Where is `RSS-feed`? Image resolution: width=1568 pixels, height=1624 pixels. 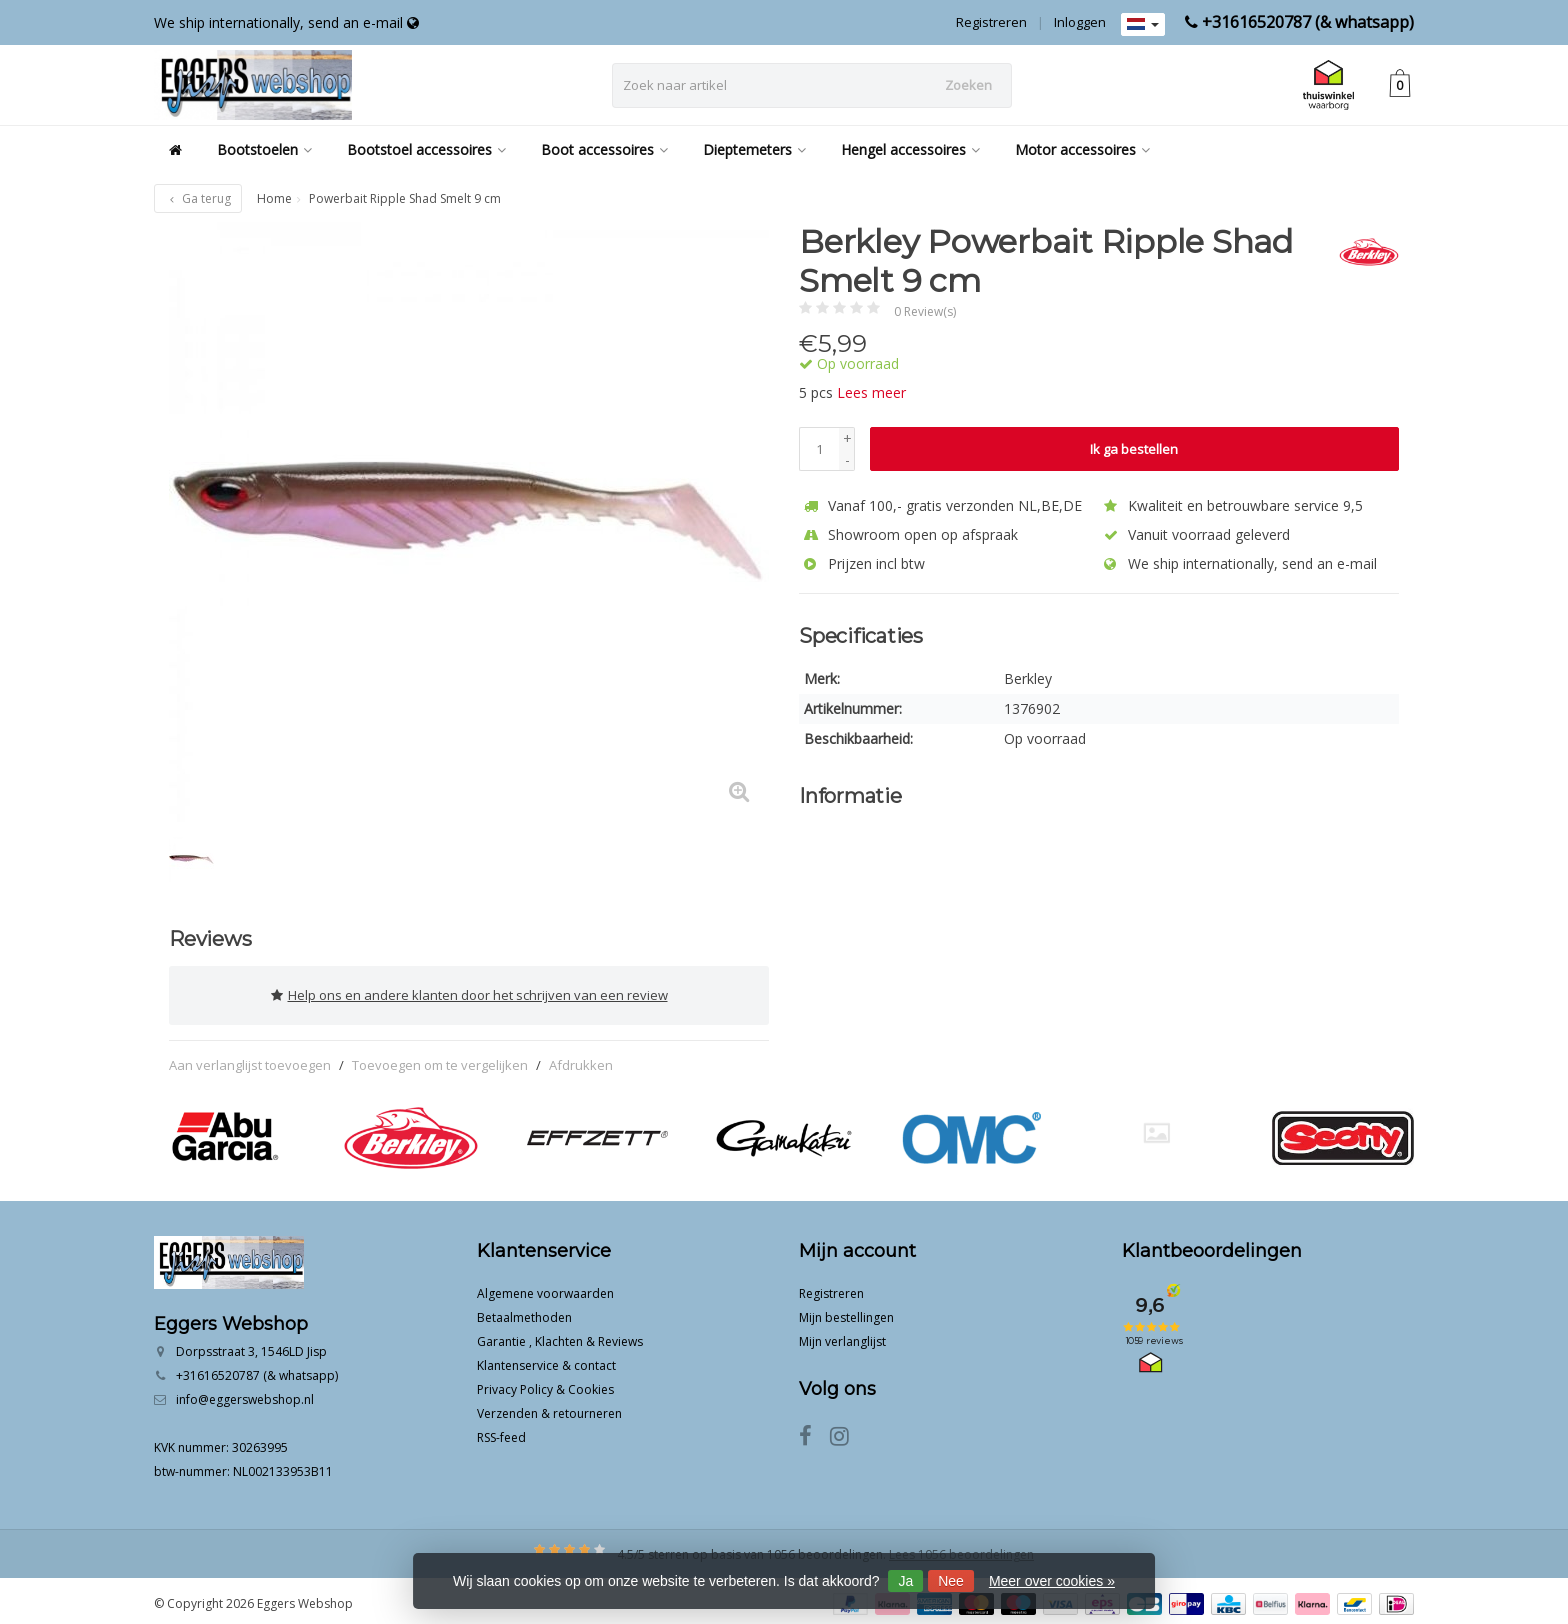 RSS-feed is located at coordinates (501, 1431).